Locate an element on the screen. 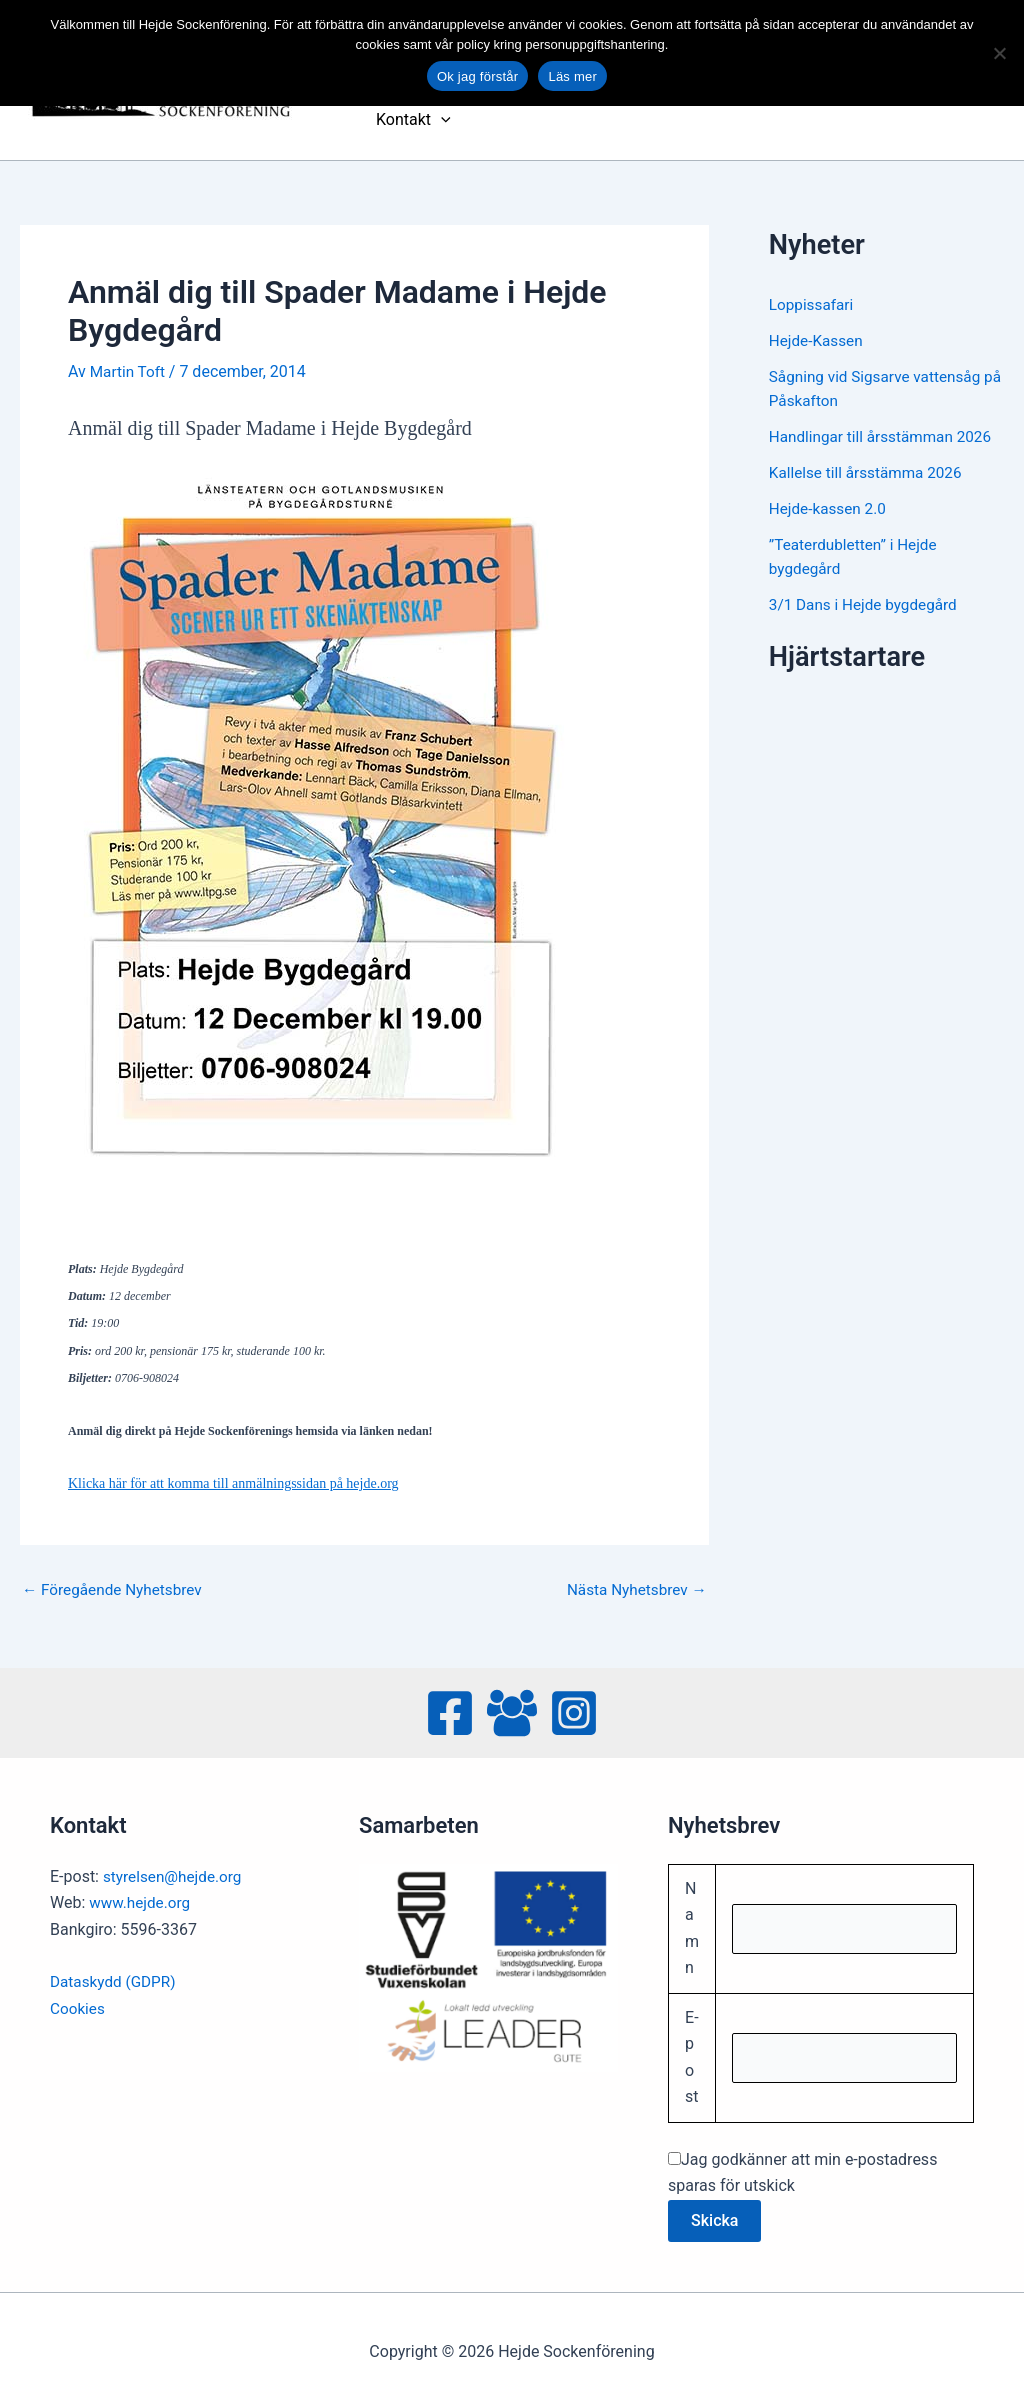 Image resolution: width=1024 pixels, height=2397 pixels. www.hejde.org is located at coordinates (142, 1887).